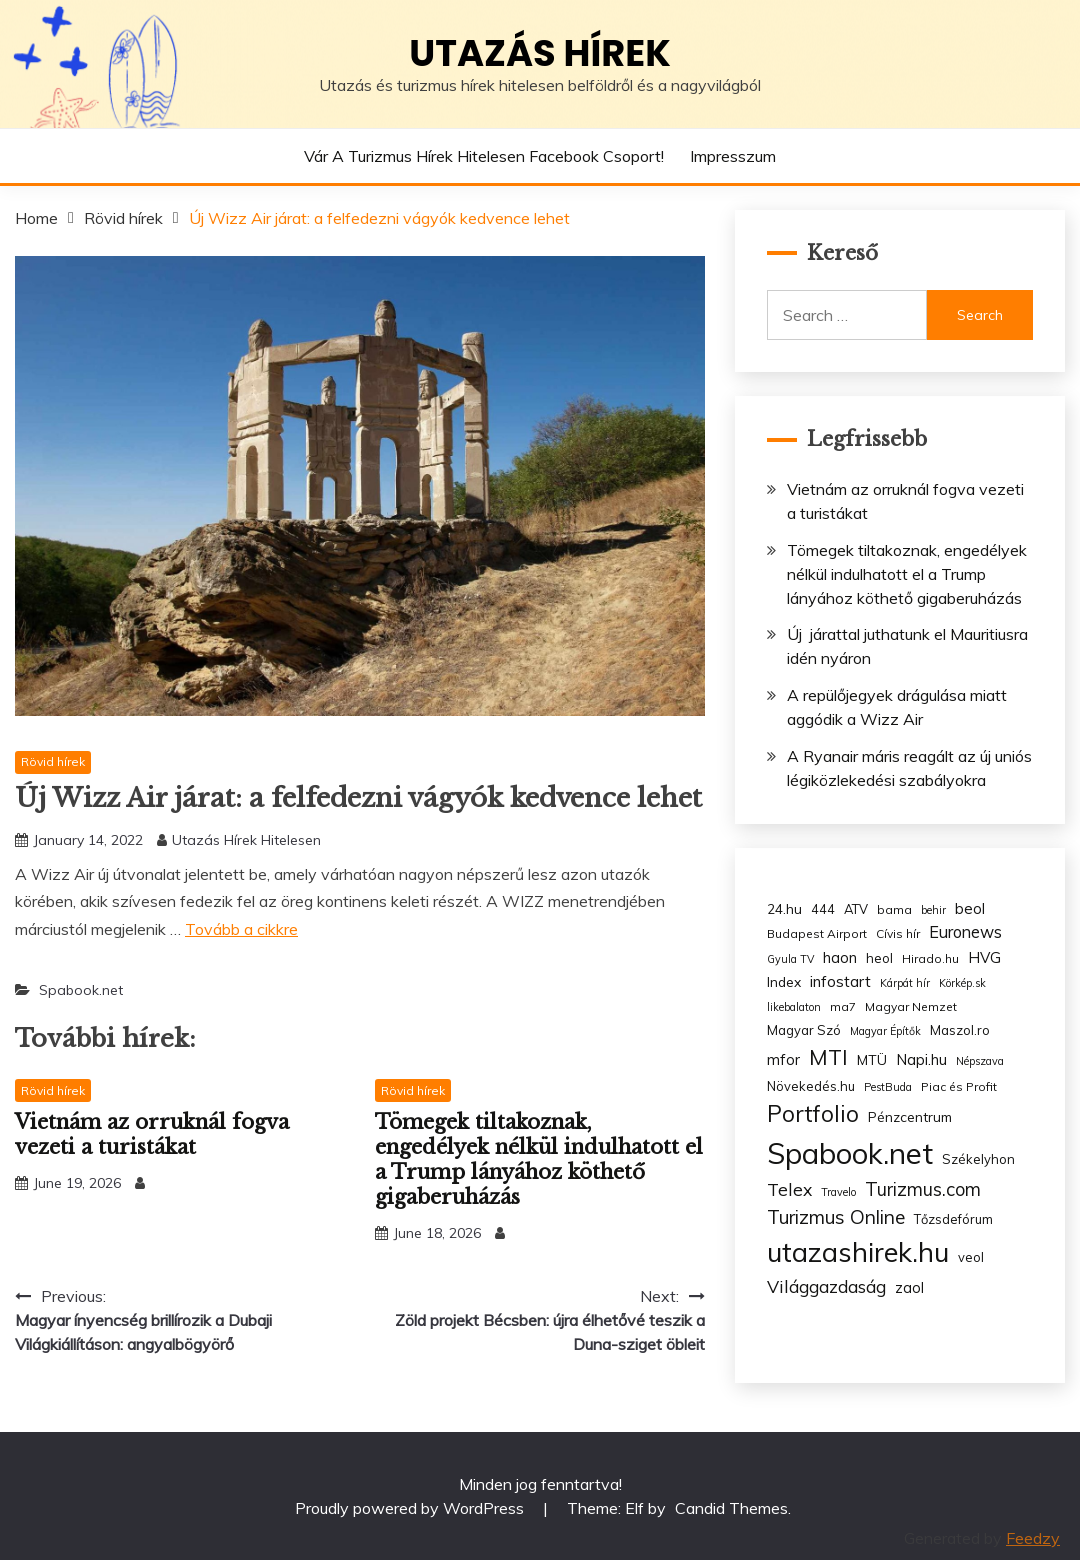 The image size is (1080, 1560). Describe the element at coordinates (789, 1189) in the screenshot. I see `Telex [Telex (13 items)]` at that location.